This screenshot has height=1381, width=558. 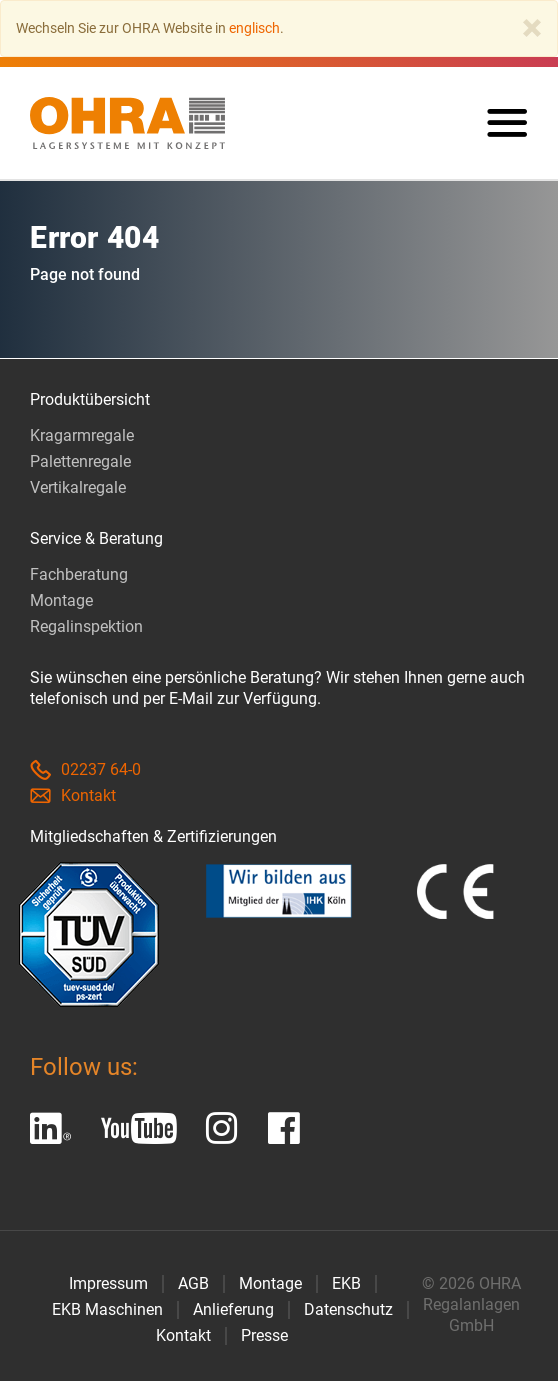 What do you see at coordinates (107, 1309) in the screenshot?
I see `EKB Maschinen` at bounding box center [107, 1309].